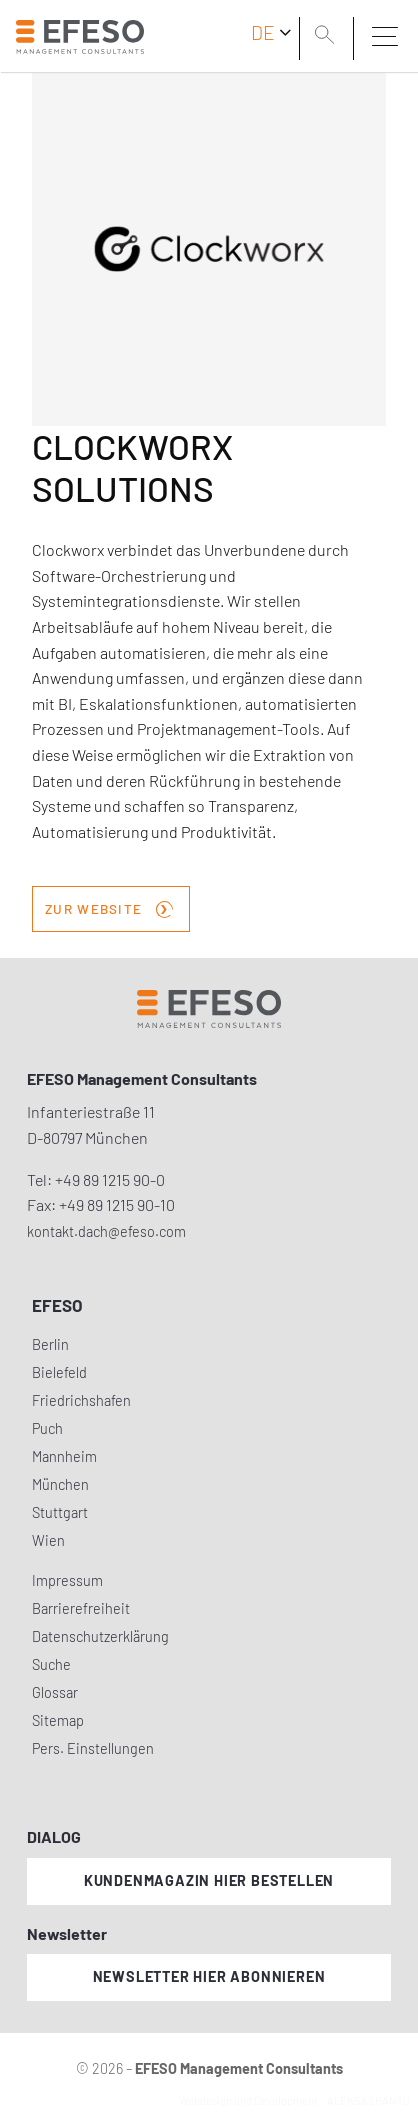 The width and height of the screenshot is (418, 2117). What do you see at coordinates (109, 907) in the screenshot?
I see `zur Website` at bounding box center [109, 907].